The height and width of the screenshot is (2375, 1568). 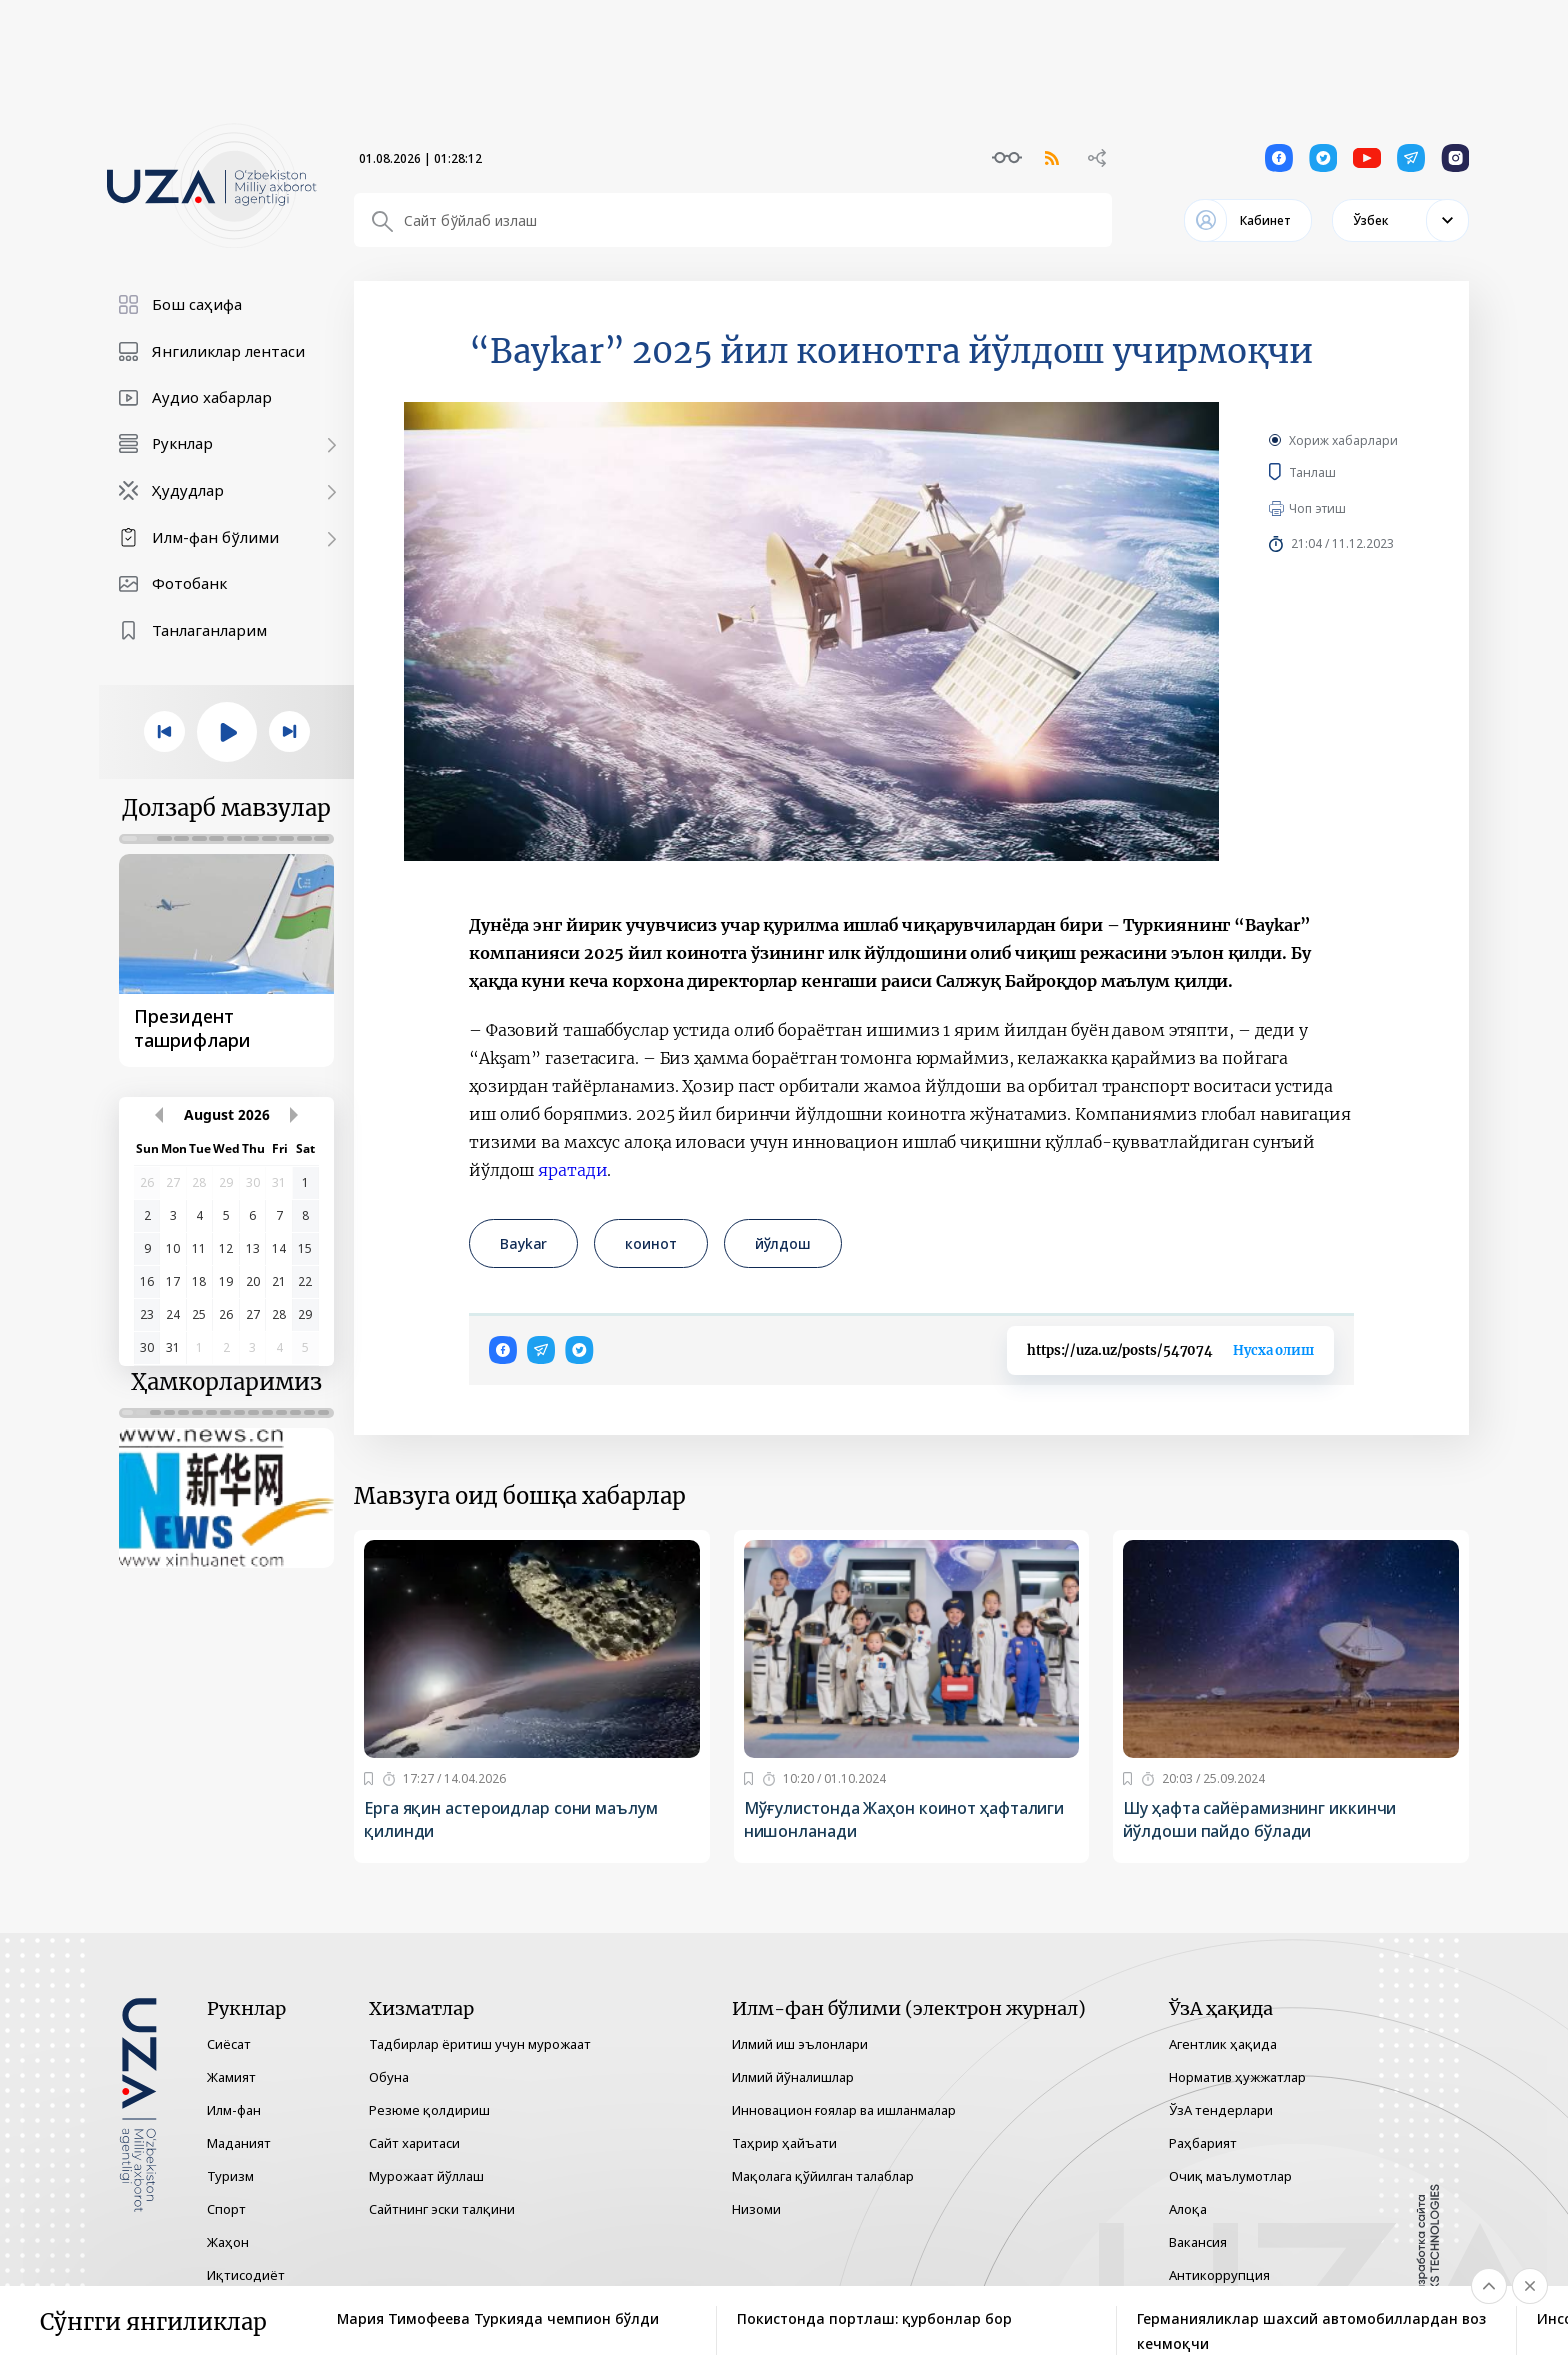 I want to click on яратади, so click(x=572, y=1170).